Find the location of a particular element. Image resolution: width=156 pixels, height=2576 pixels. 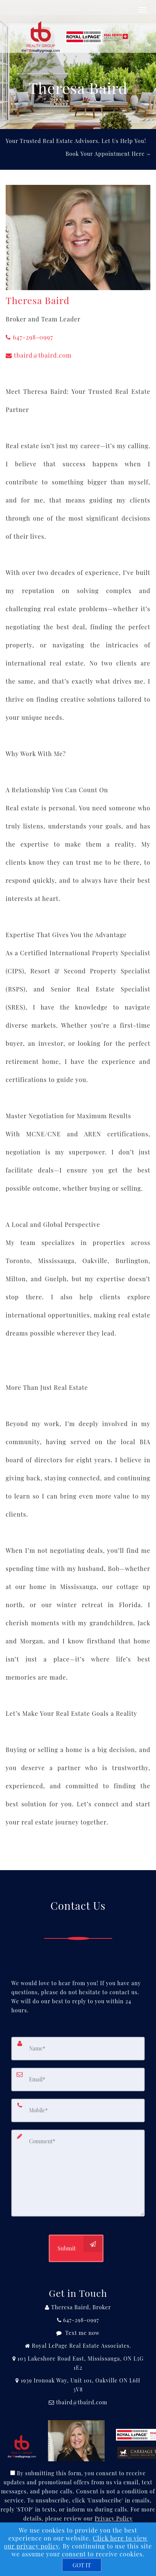

[Toggle Menu] is located at coordinates (142, 10).